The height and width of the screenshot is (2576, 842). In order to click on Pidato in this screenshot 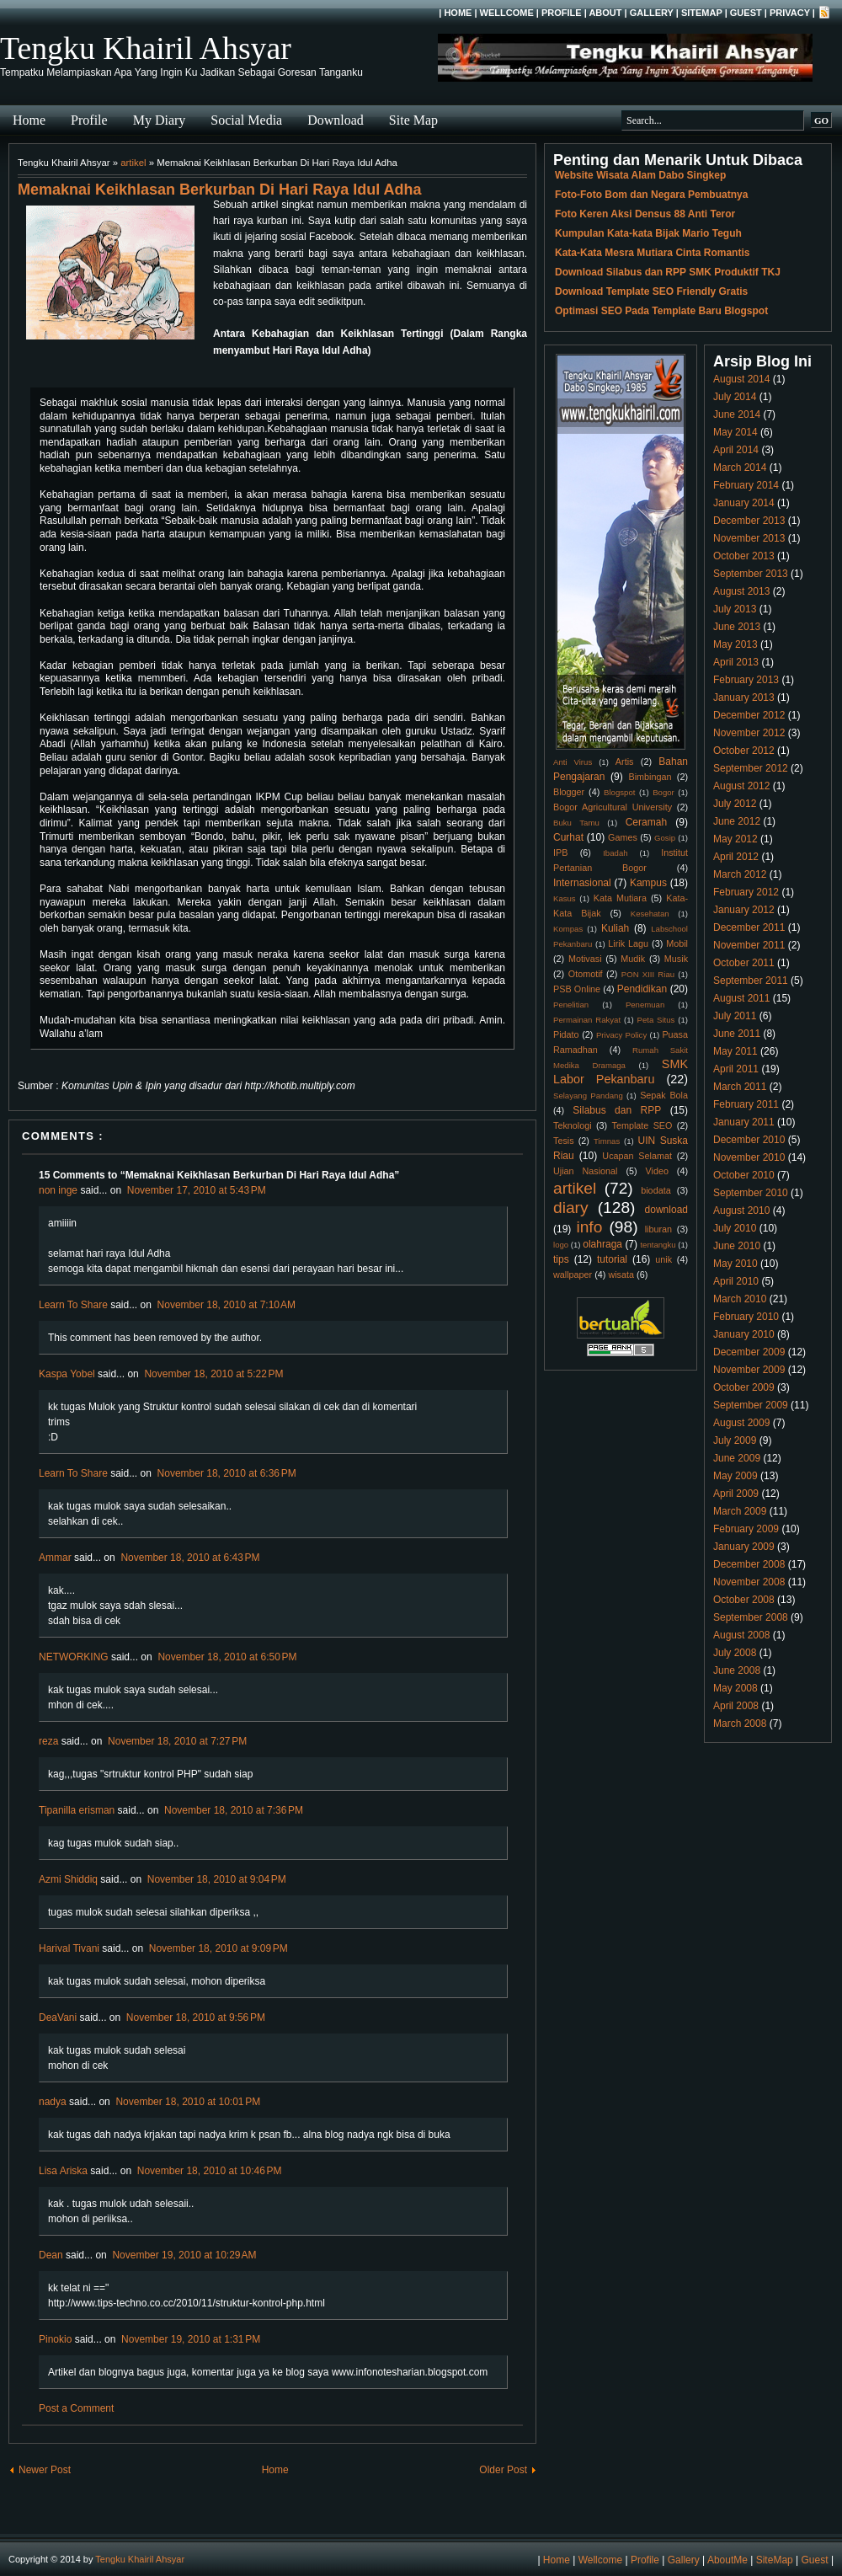, I will do `click(566, 1034)`.